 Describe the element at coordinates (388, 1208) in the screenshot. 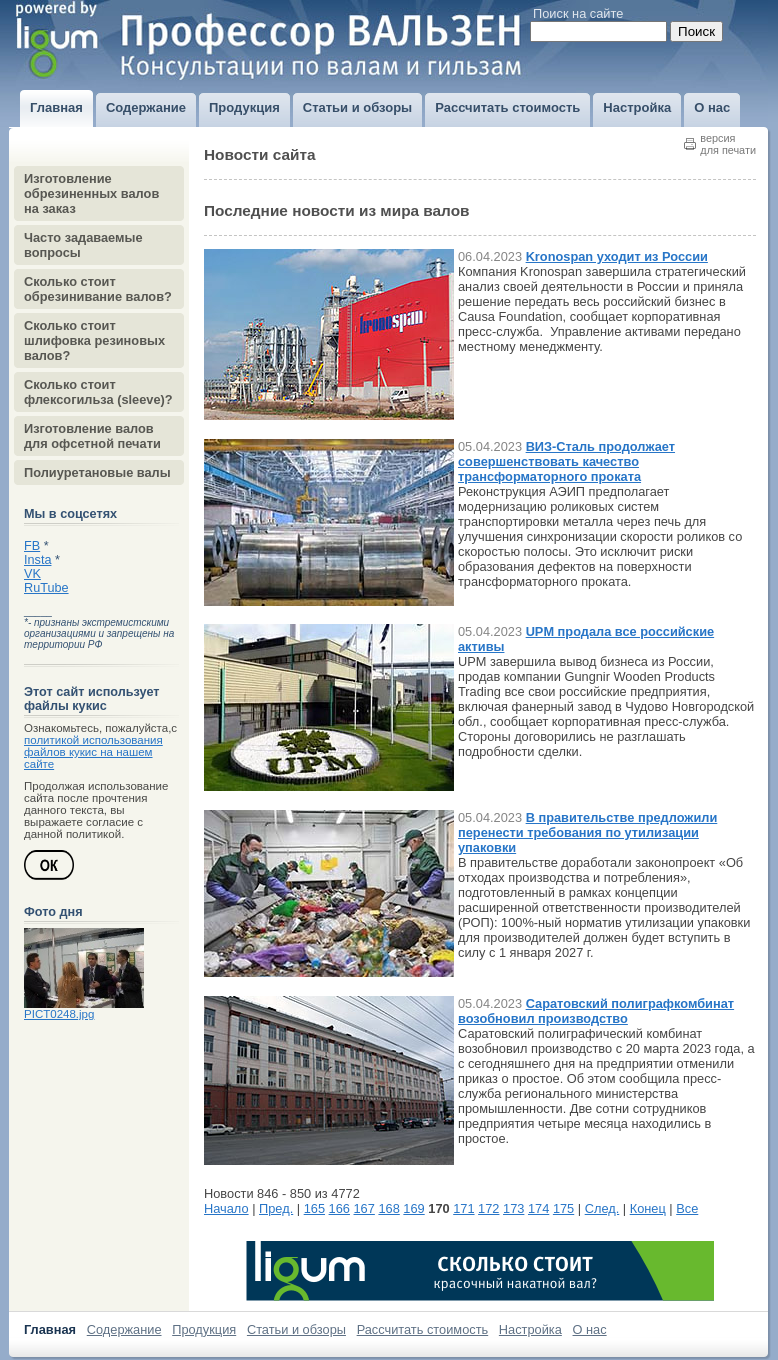

I see `168` at that location.